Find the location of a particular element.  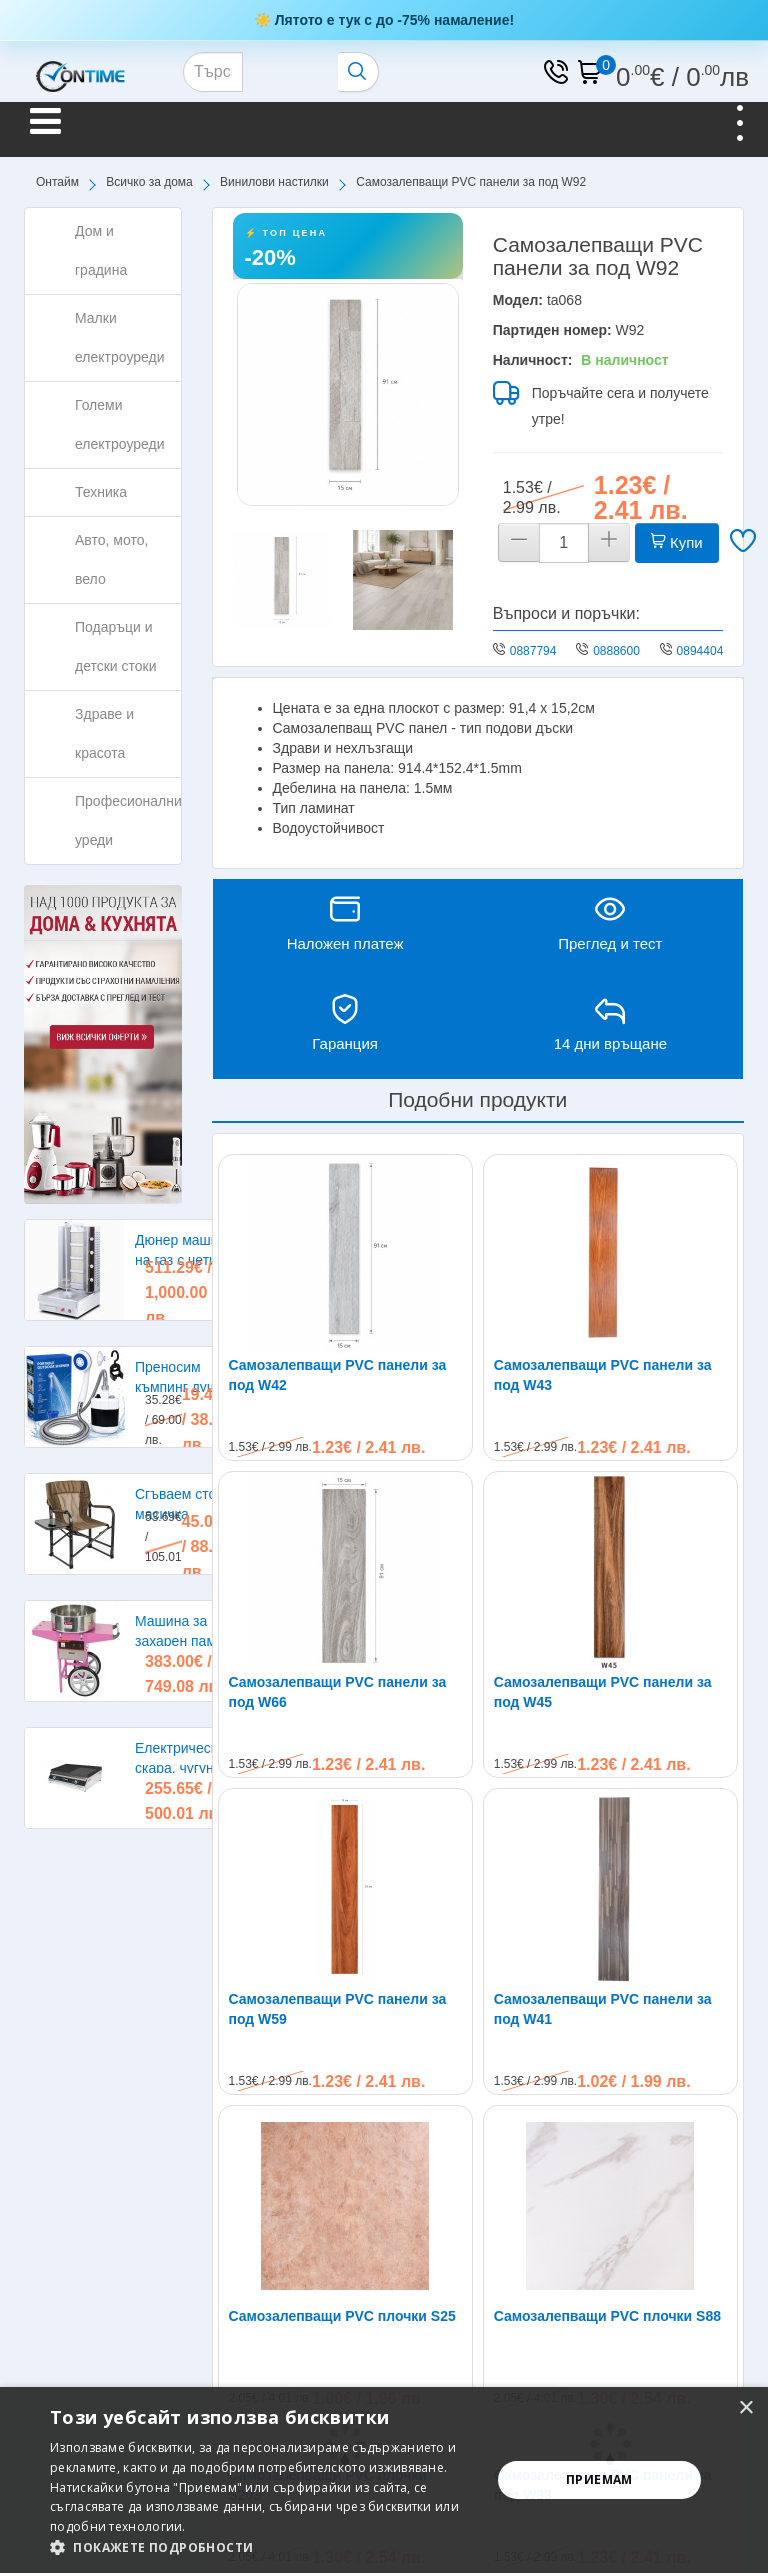

Самозалепващи PVC плочки S88 is located at coordinates (607, 1916).